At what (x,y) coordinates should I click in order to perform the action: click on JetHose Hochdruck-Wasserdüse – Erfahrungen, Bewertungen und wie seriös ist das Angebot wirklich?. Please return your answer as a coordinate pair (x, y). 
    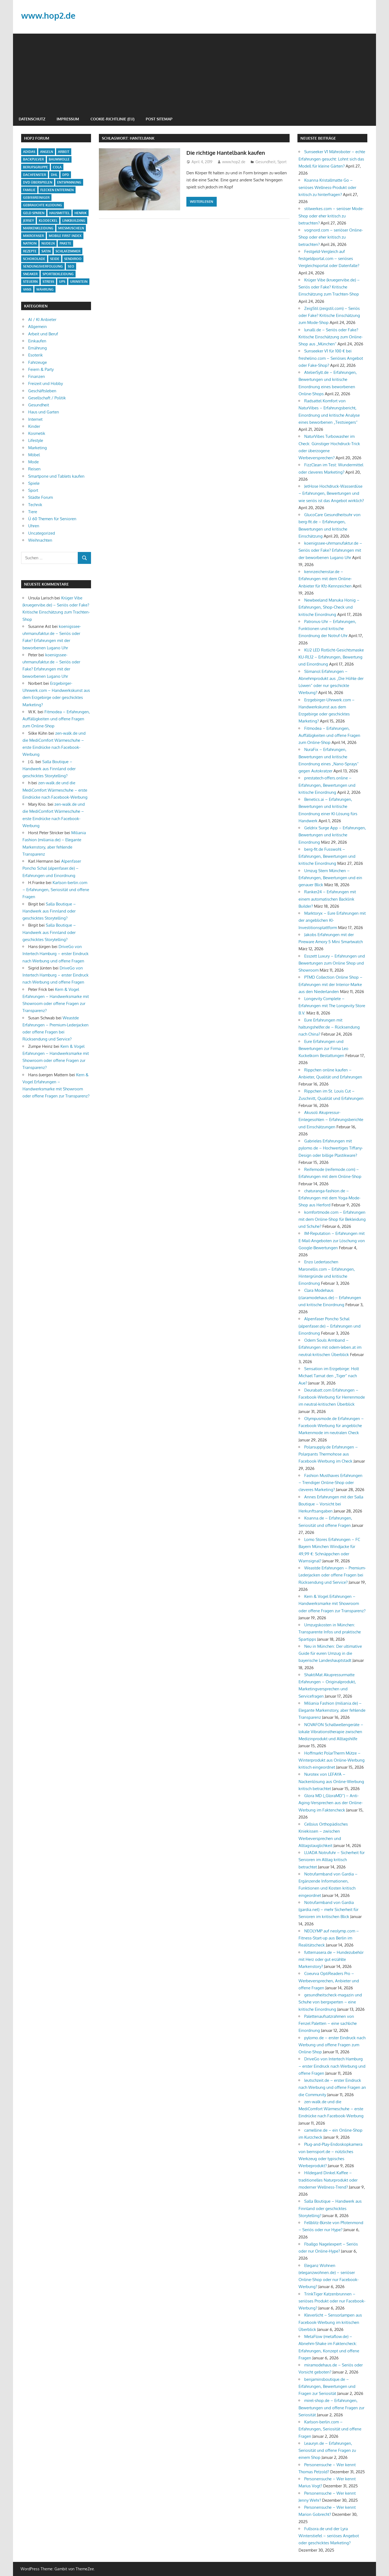
    Looking at the image, I should click on (331, 493).